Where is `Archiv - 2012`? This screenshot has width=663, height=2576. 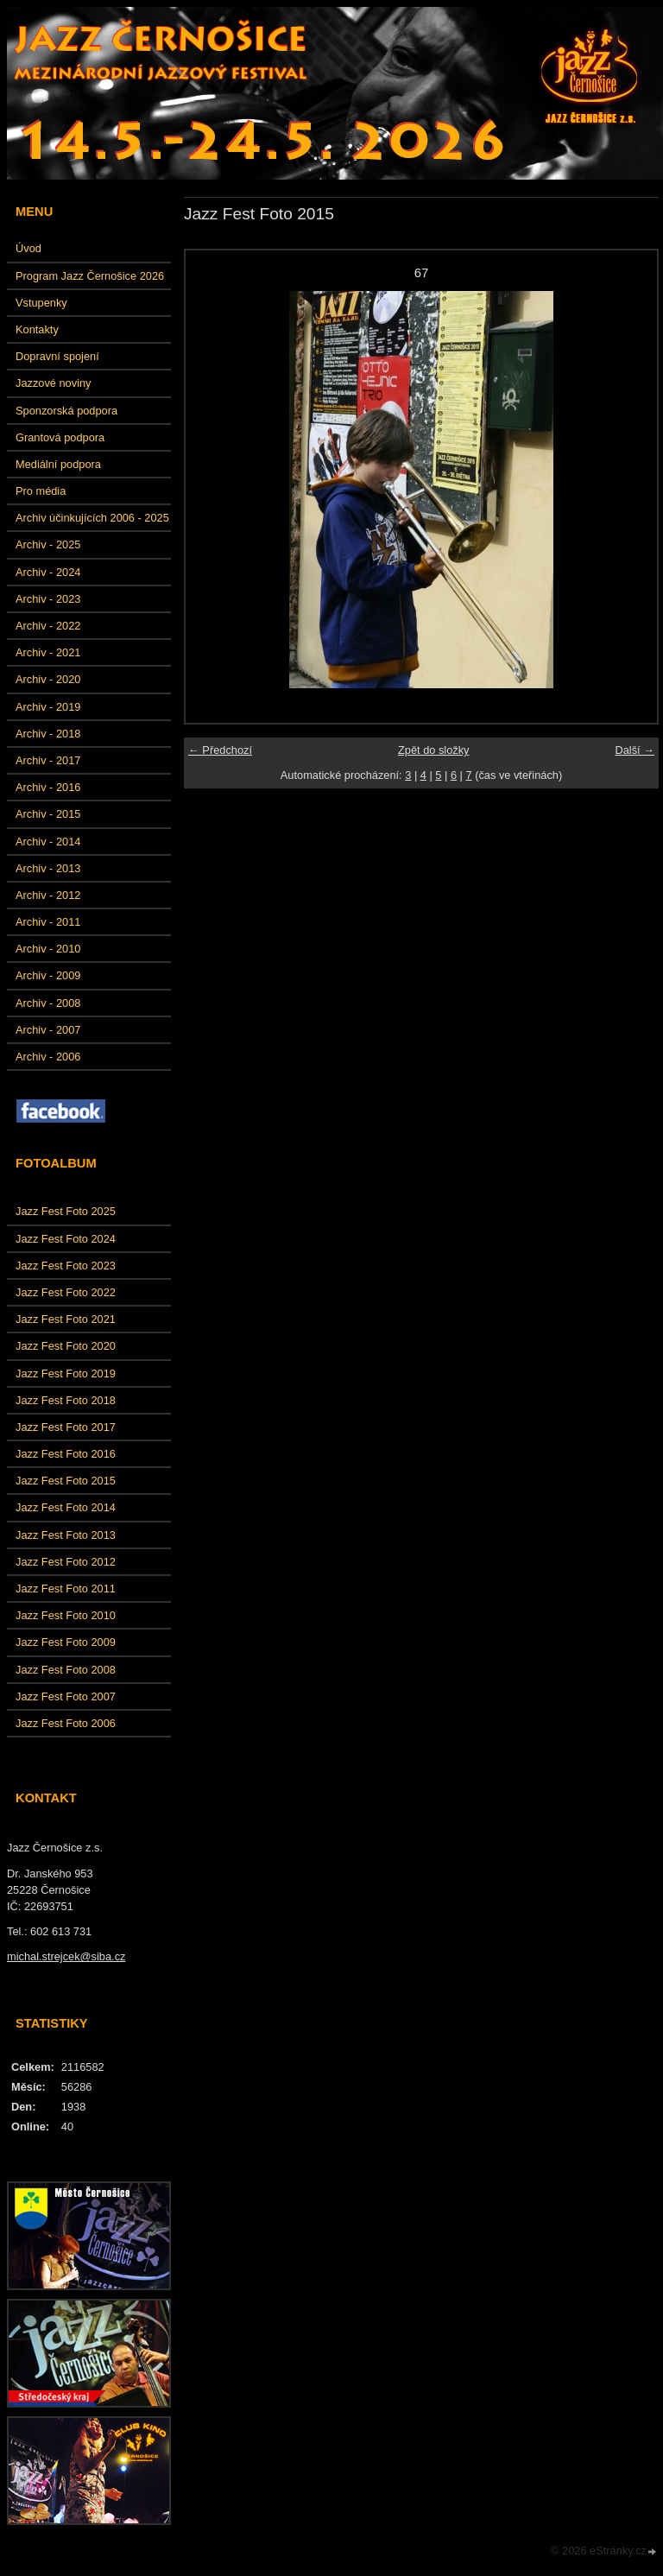 Archiv - 2012 is located at coordinates (48, 895).